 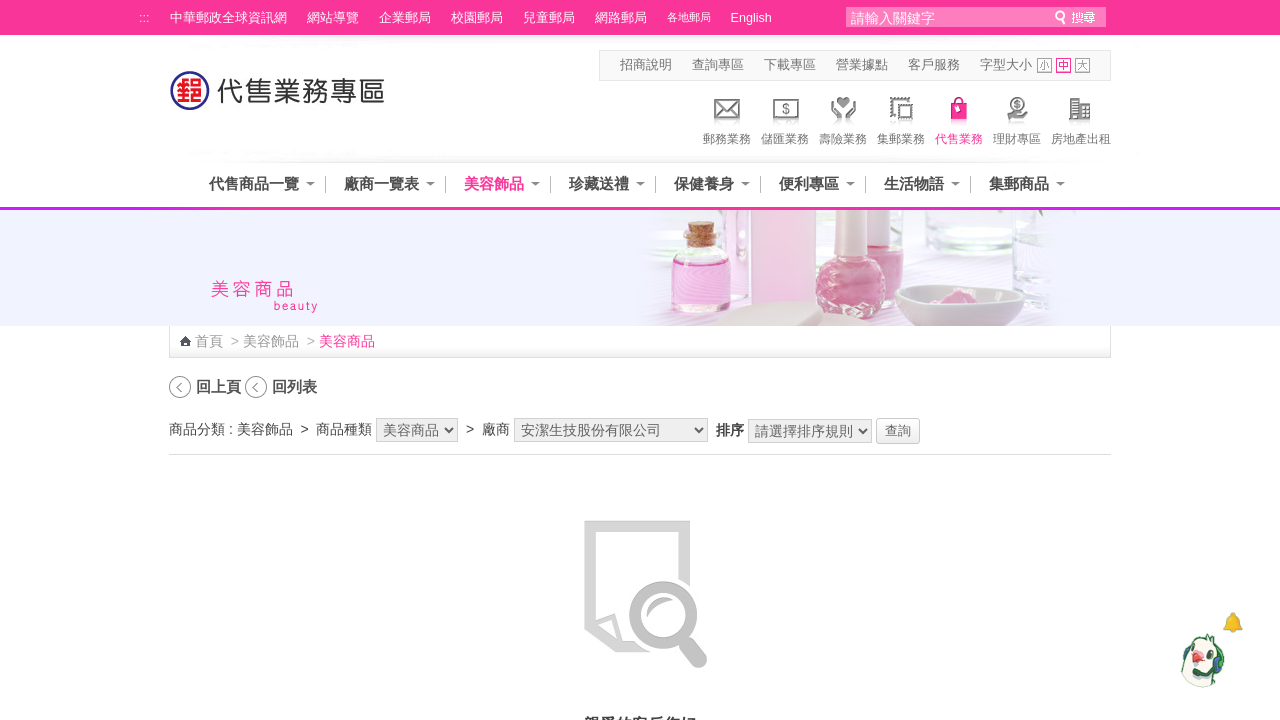 What do you see at coordinates (1019, 183) in the screenshot?
I see `集郵商品` at bounding box center [1019, 183].